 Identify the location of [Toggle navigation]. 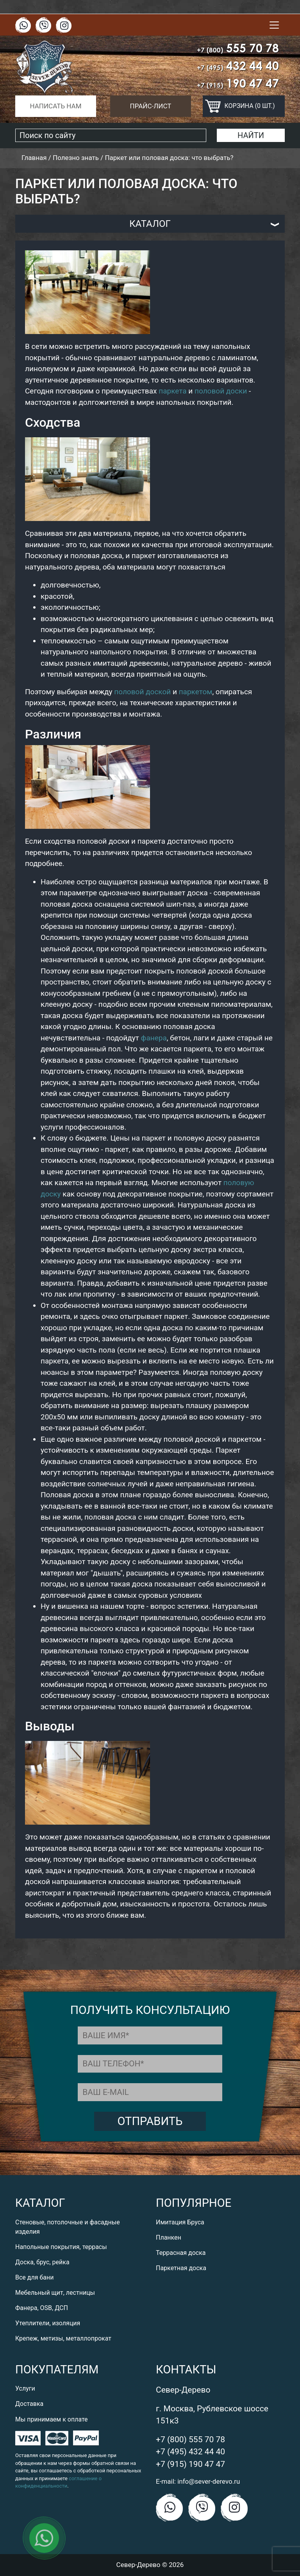
(274, 25).